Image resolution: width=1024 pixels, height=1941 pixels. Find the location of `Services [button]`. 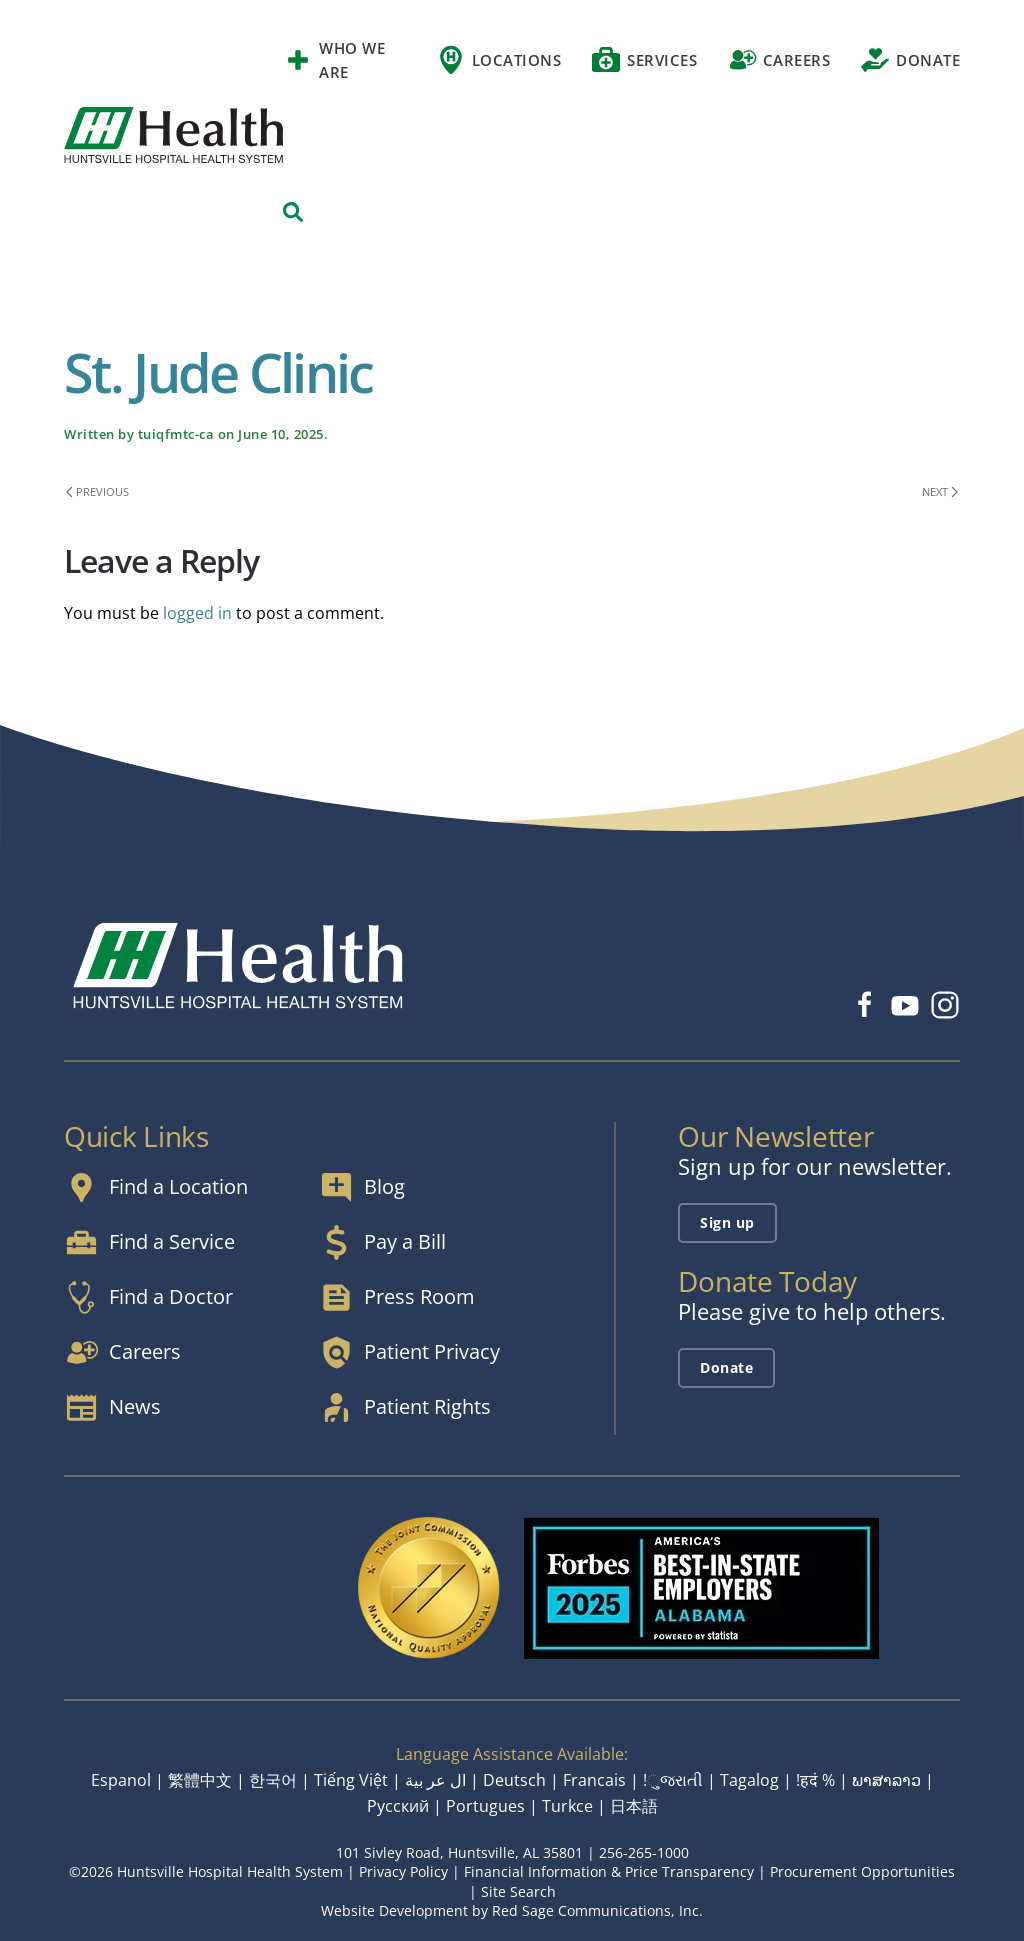

Services [button] is located at coordinates (644, 60).